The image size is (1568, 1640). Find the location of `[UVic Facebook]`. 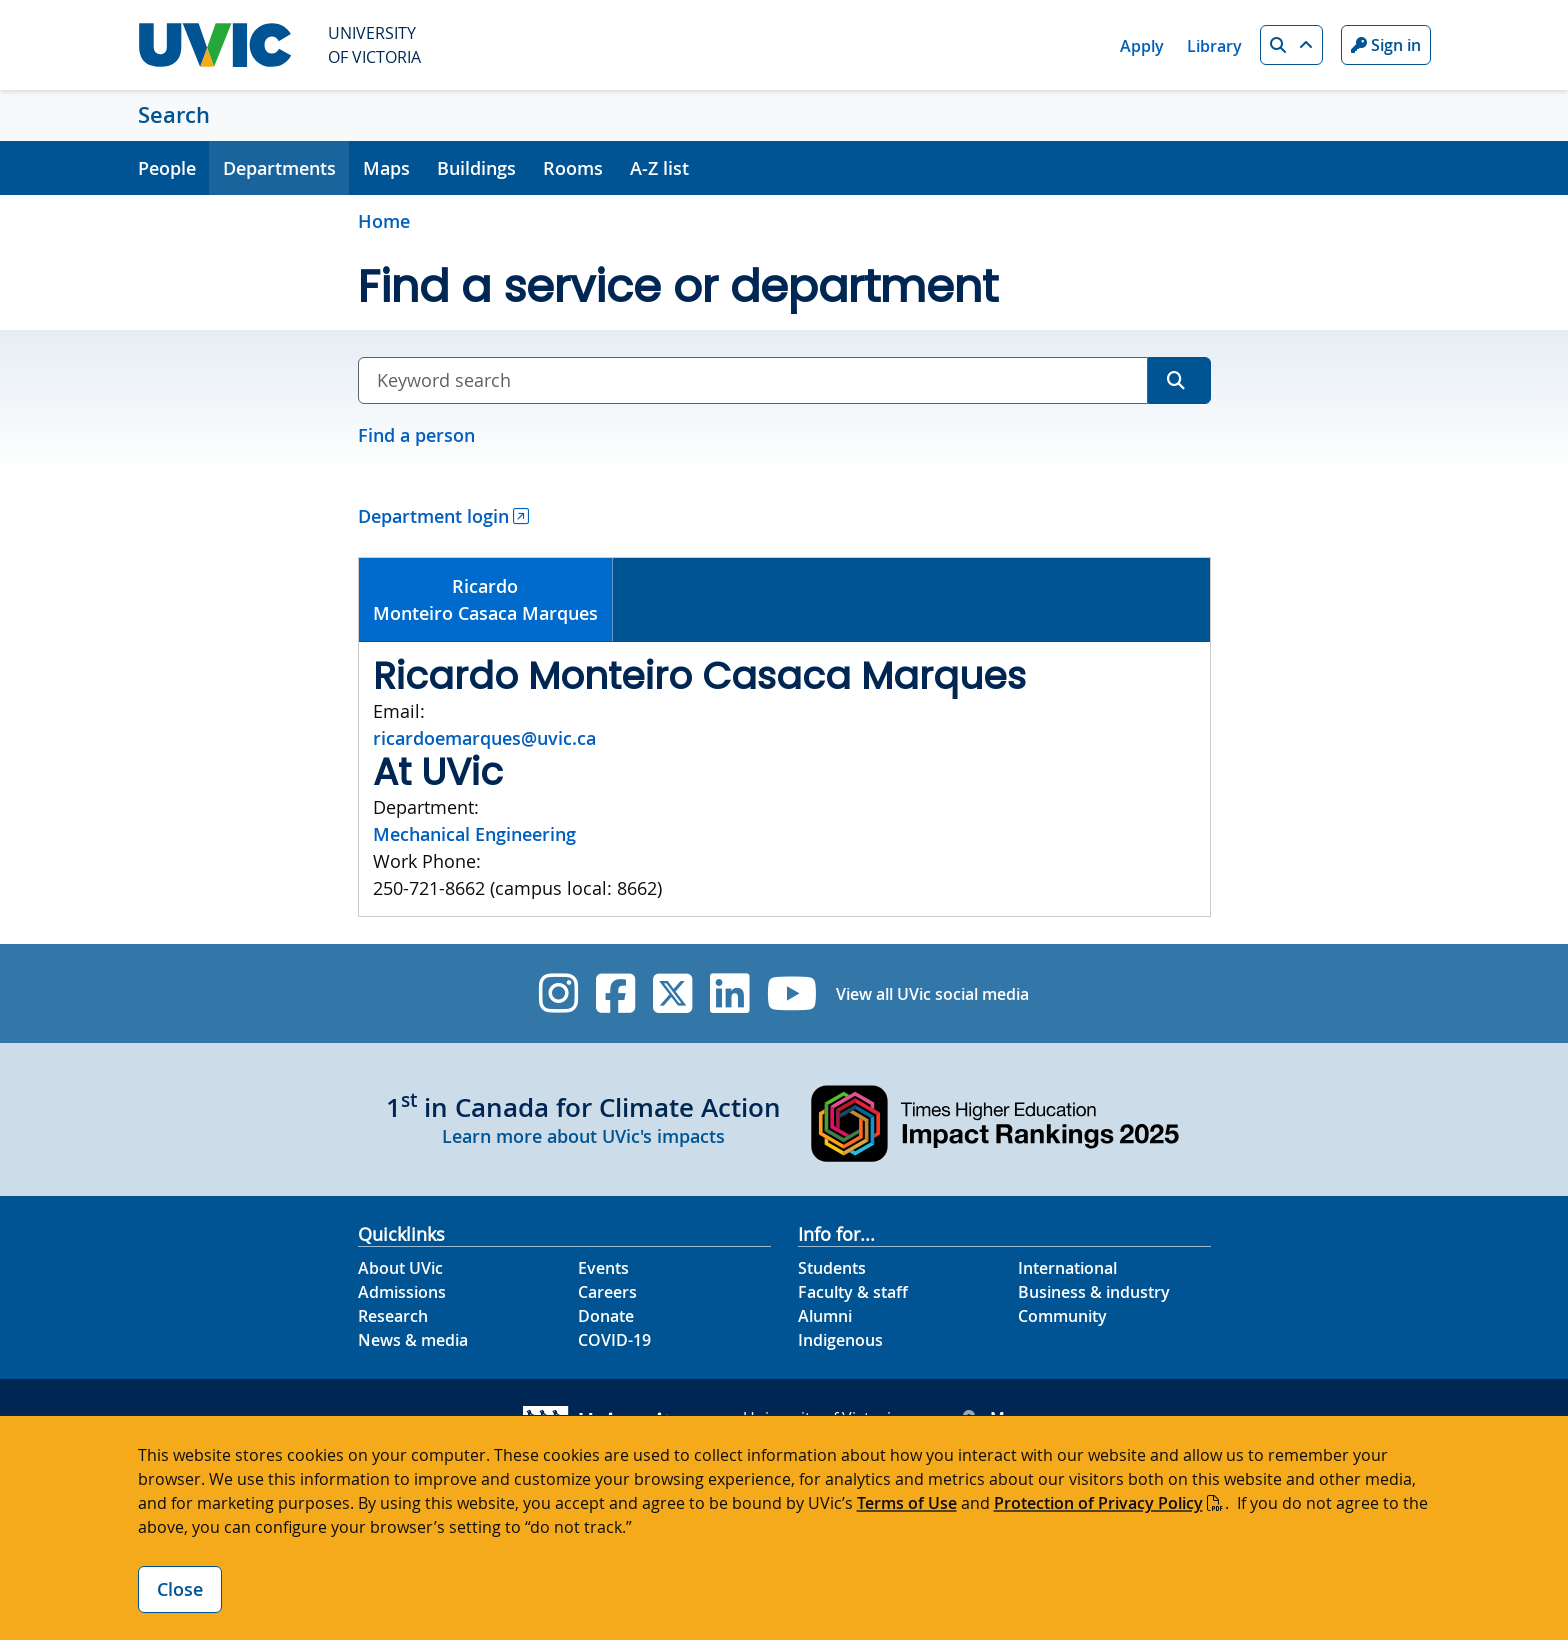

[UVic Facebook] is located at coordinates (615, 993).